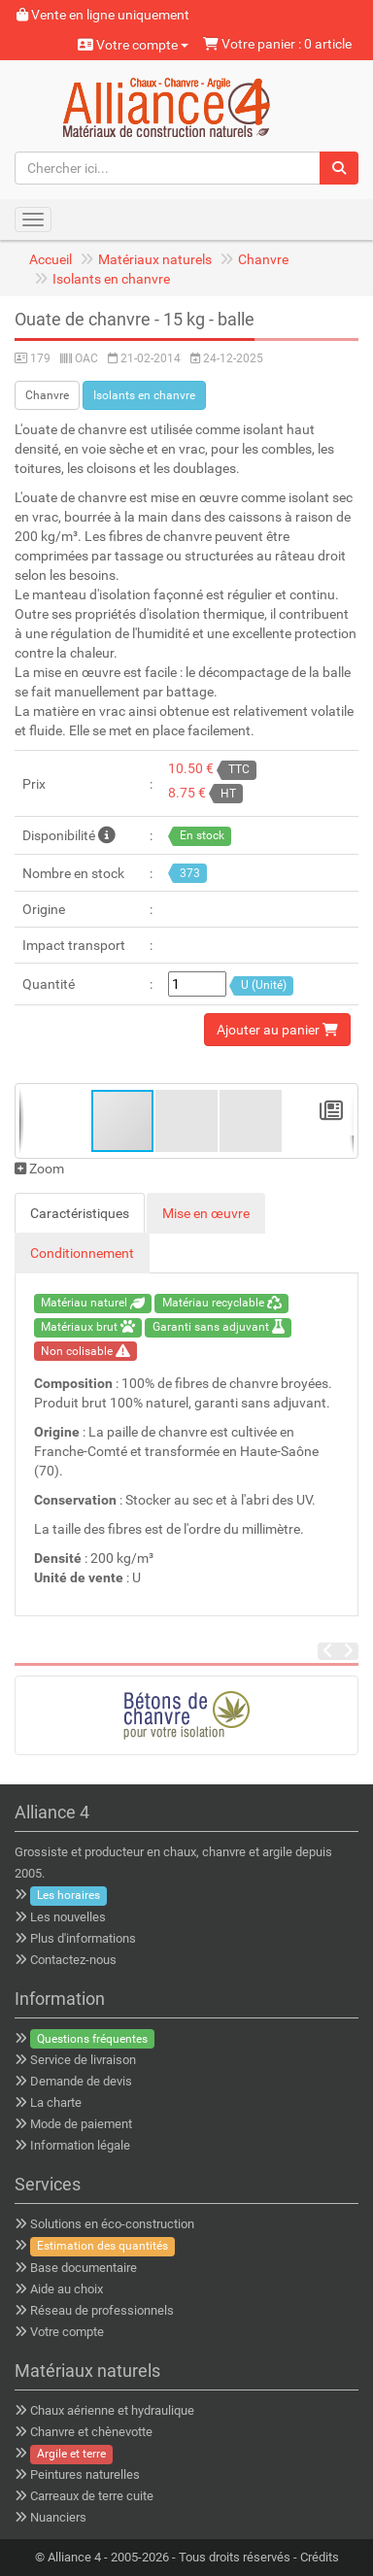 Image resolution: width=373 pixels, height=2576 pixels. I want to click on Alliance 4, so click(74, 2557).